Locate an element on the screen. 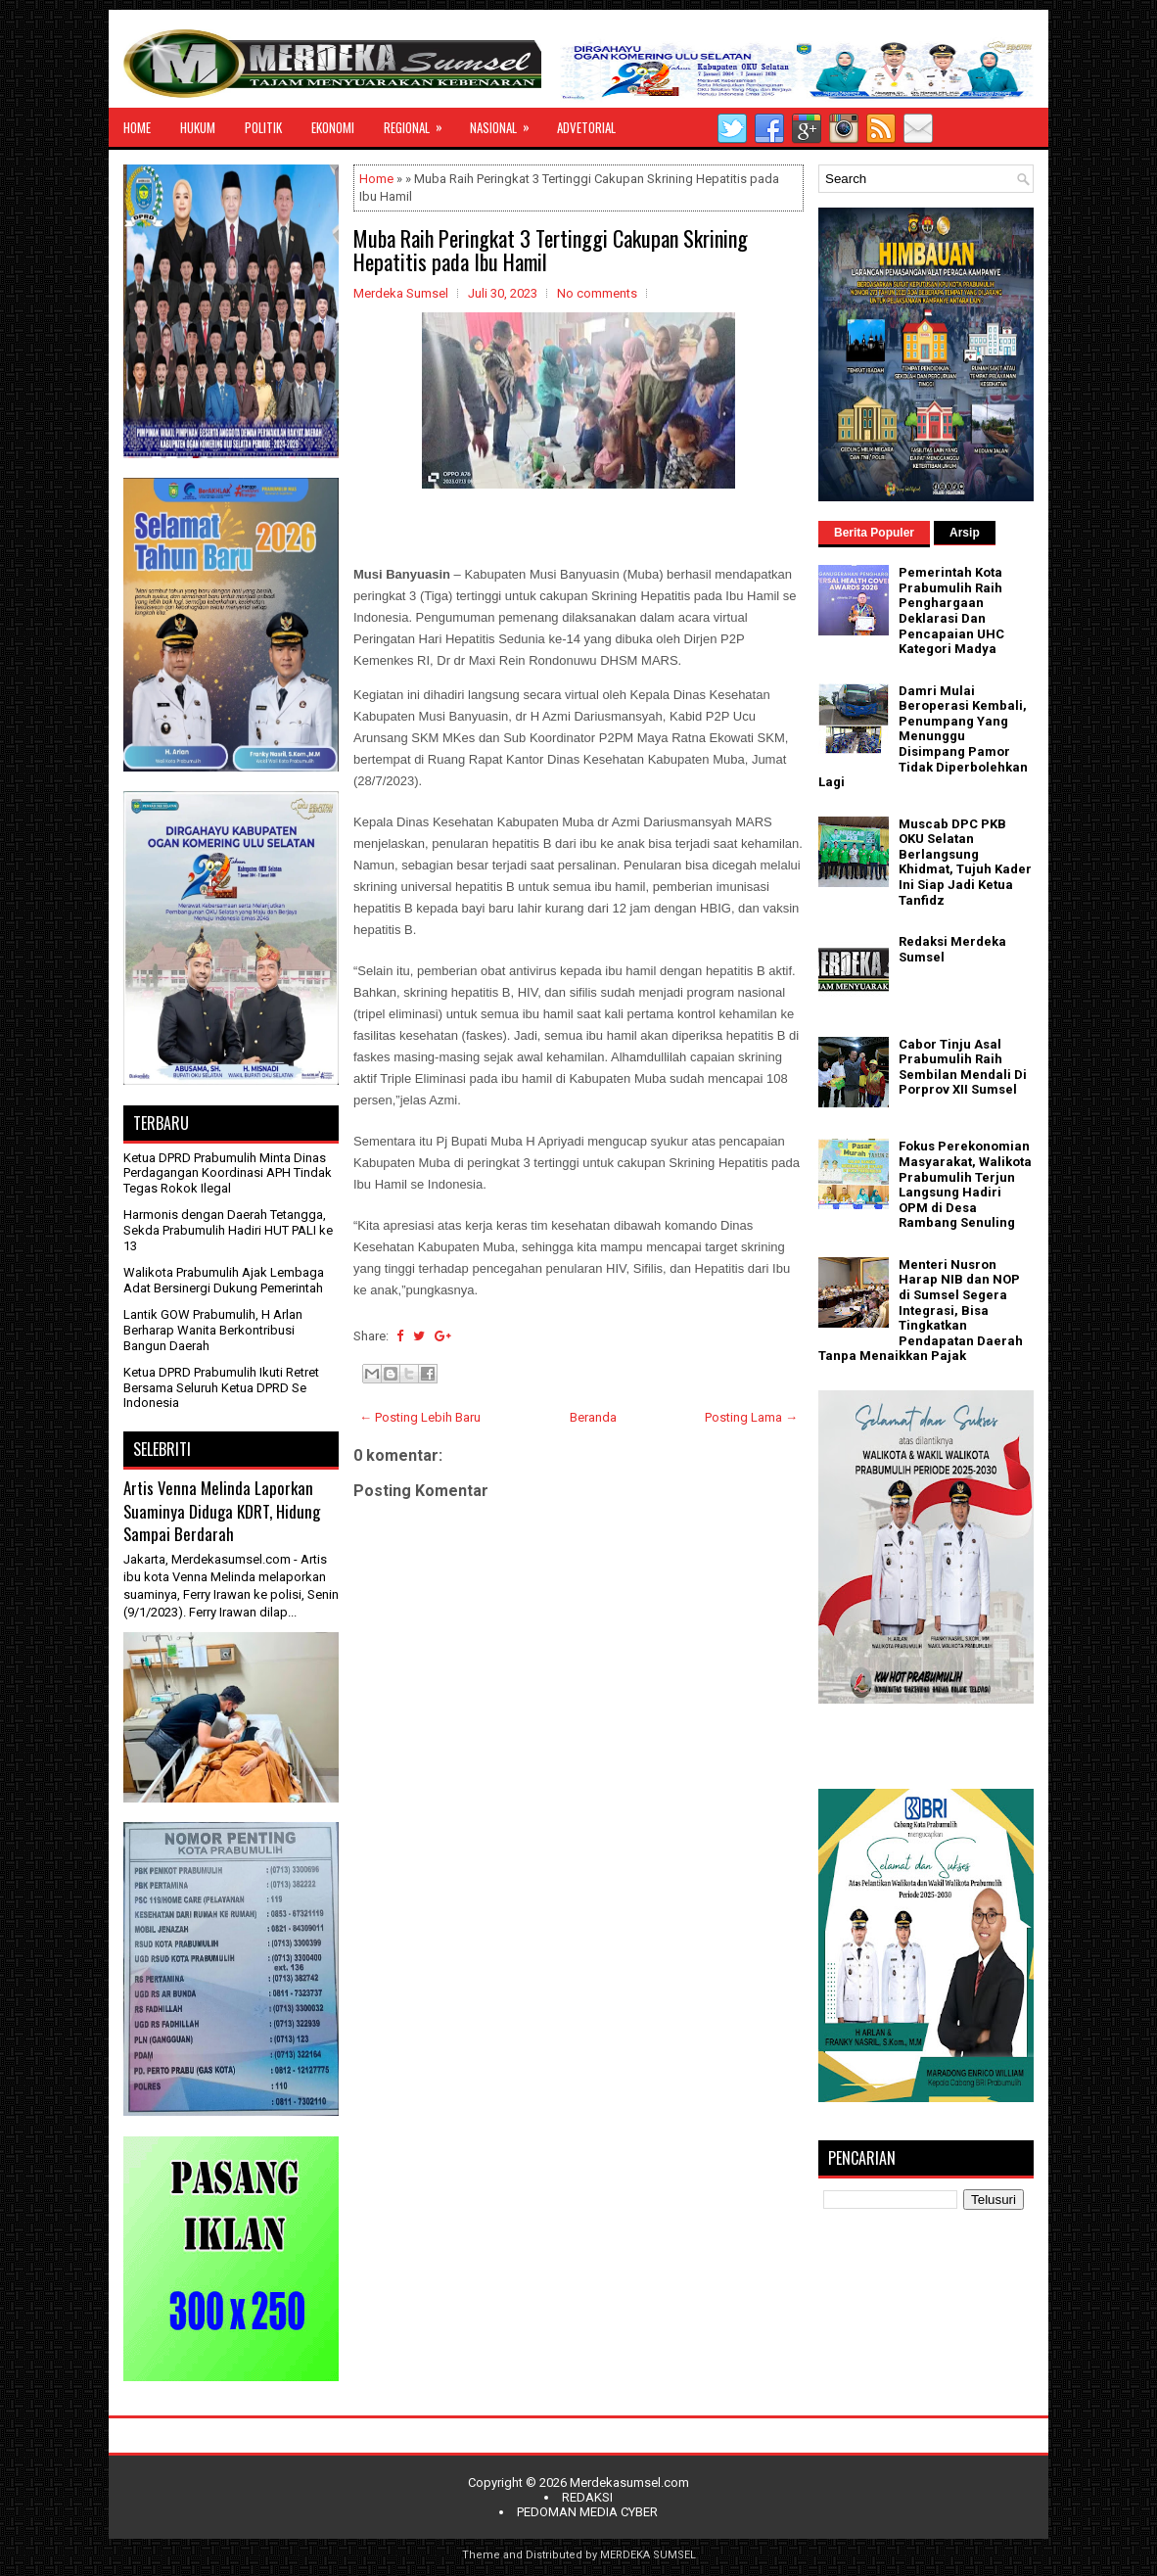 This screenshot has height=2576, width=1157. Muscab DPC PKB OKU Selatan Berlangsung Khidmat, Tujuh Kader Ini Siap Jadi Ketua Tanfidz is located at coordinates (965, 862).